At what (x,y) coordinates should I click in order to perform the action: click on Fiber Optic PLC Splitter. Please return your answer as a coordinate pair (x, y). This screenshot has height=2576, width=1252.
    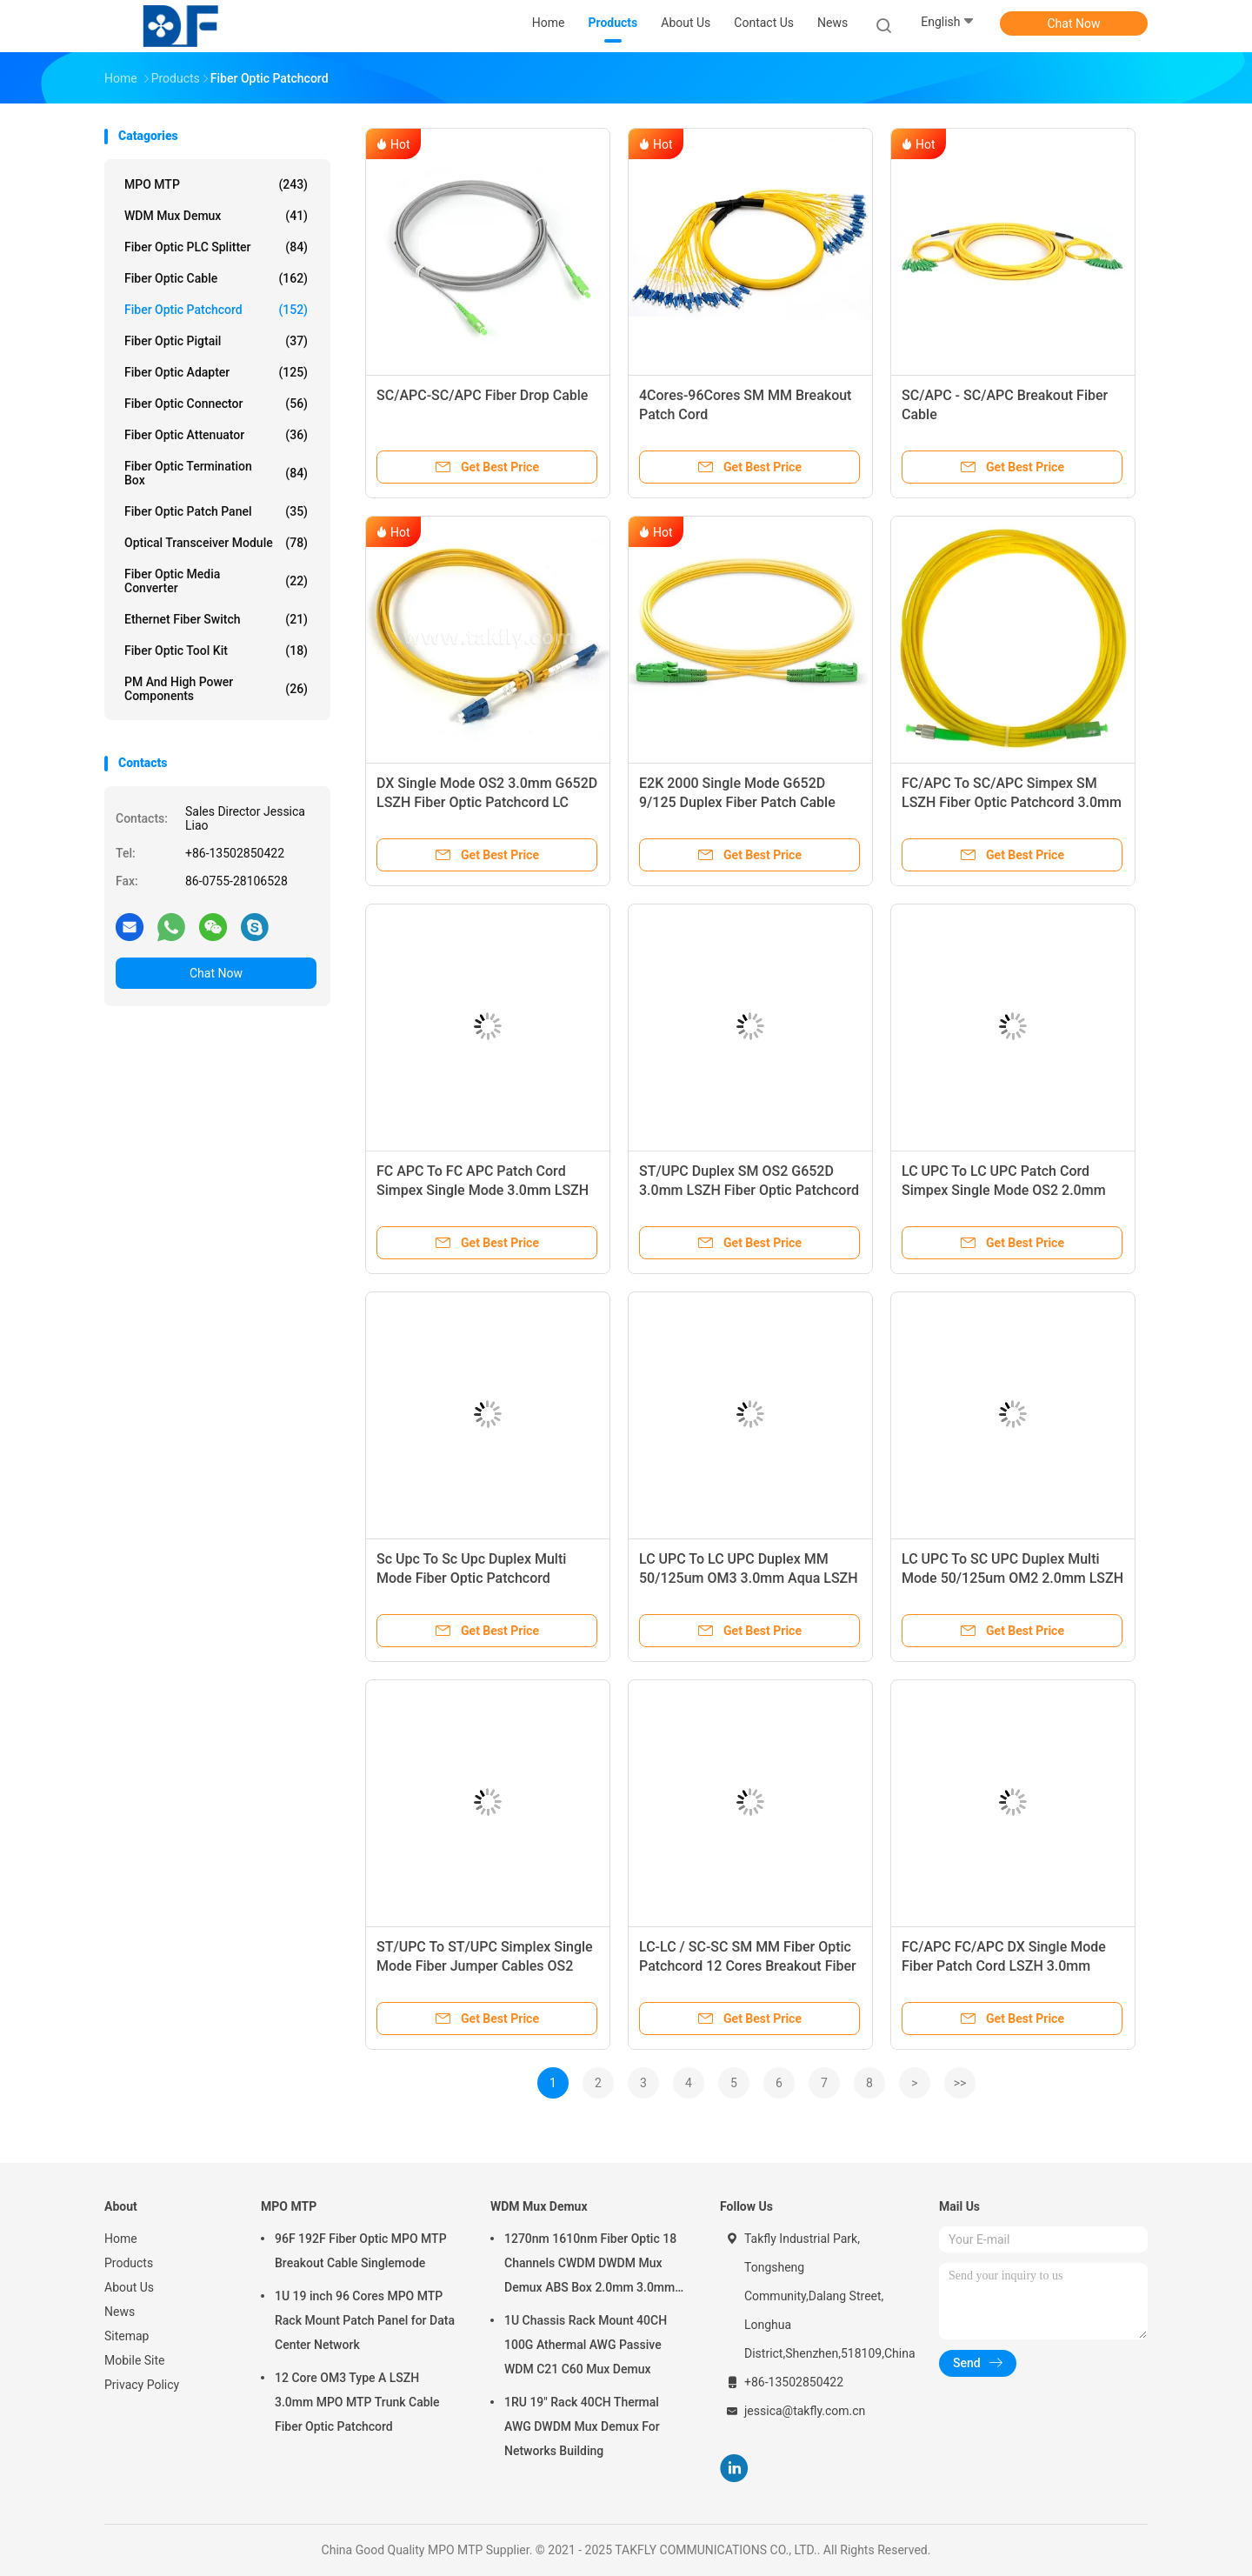
    Looking at the image, I should click on (216, 247).